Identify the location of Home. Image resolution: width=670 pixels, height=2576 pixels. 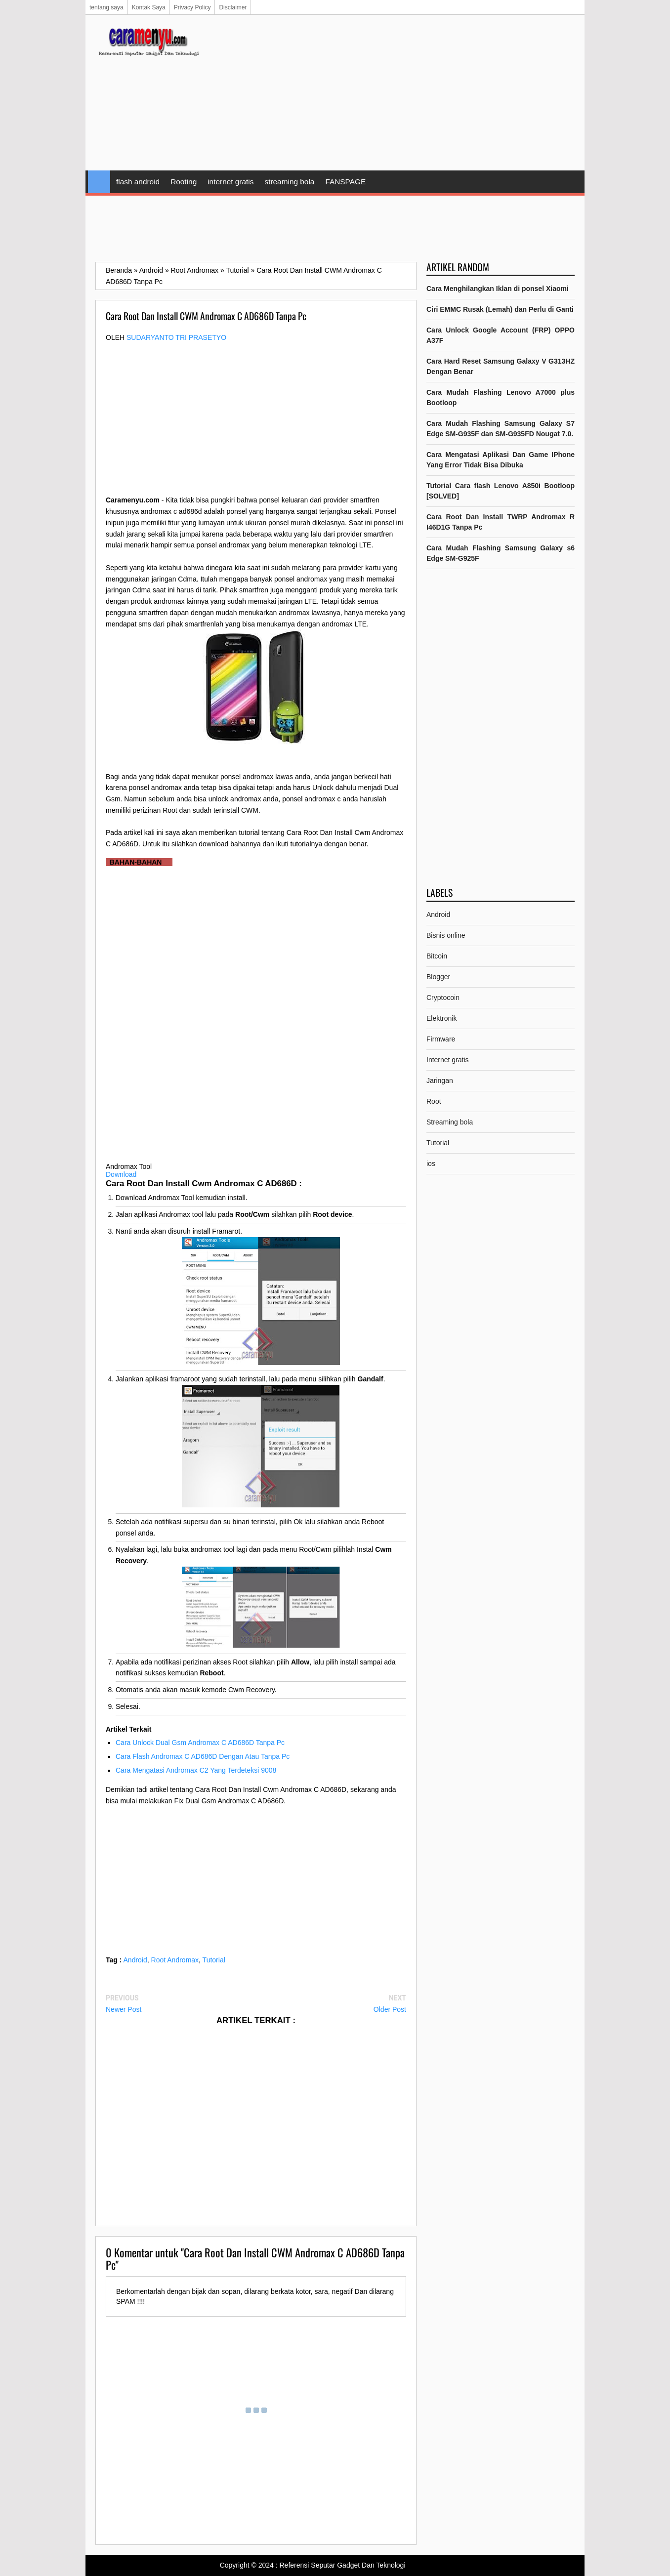
(99, 181).